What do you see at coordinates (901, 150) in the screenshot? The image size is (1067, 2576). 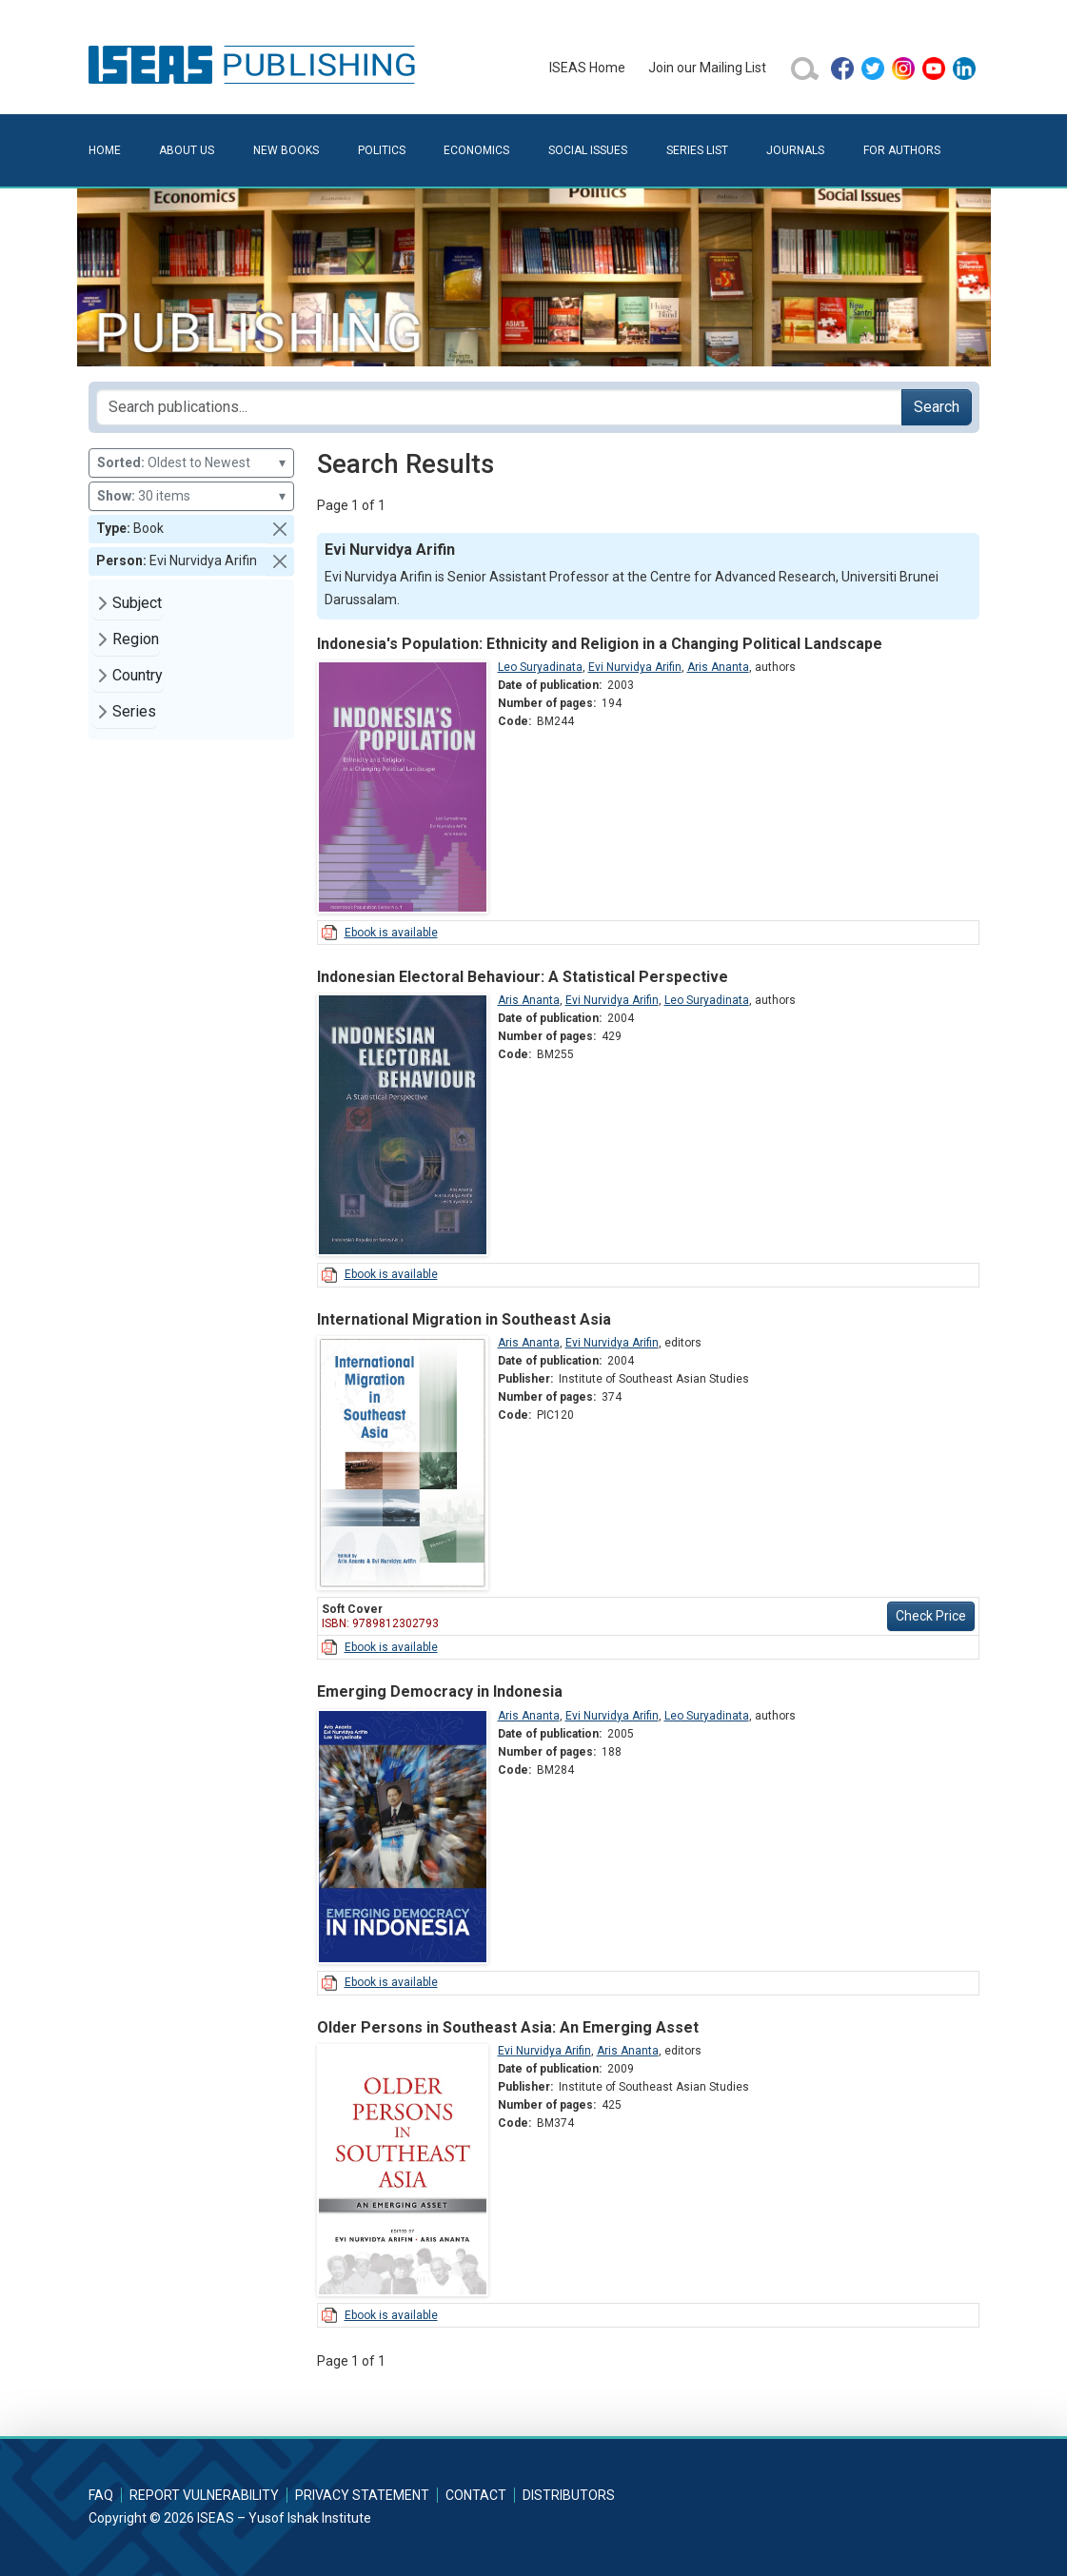 I see `For Authors` at bounding box center [901, 150].